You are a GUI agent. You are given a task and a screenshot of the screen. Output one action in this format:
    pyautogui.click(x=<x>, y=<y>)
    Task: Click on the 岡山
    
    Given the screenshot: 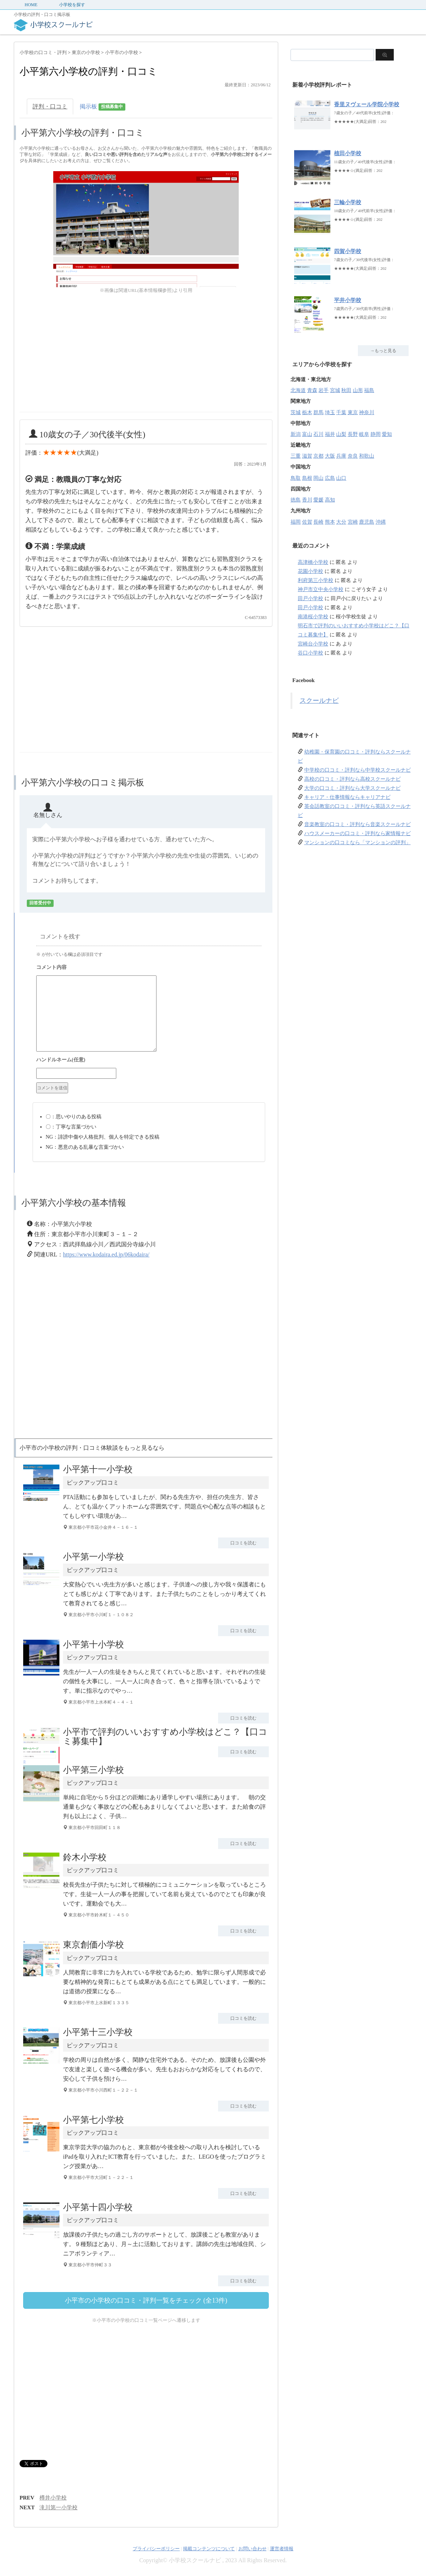 What is the action you would take?
    pyautogui.click(x=318, y=478)
    